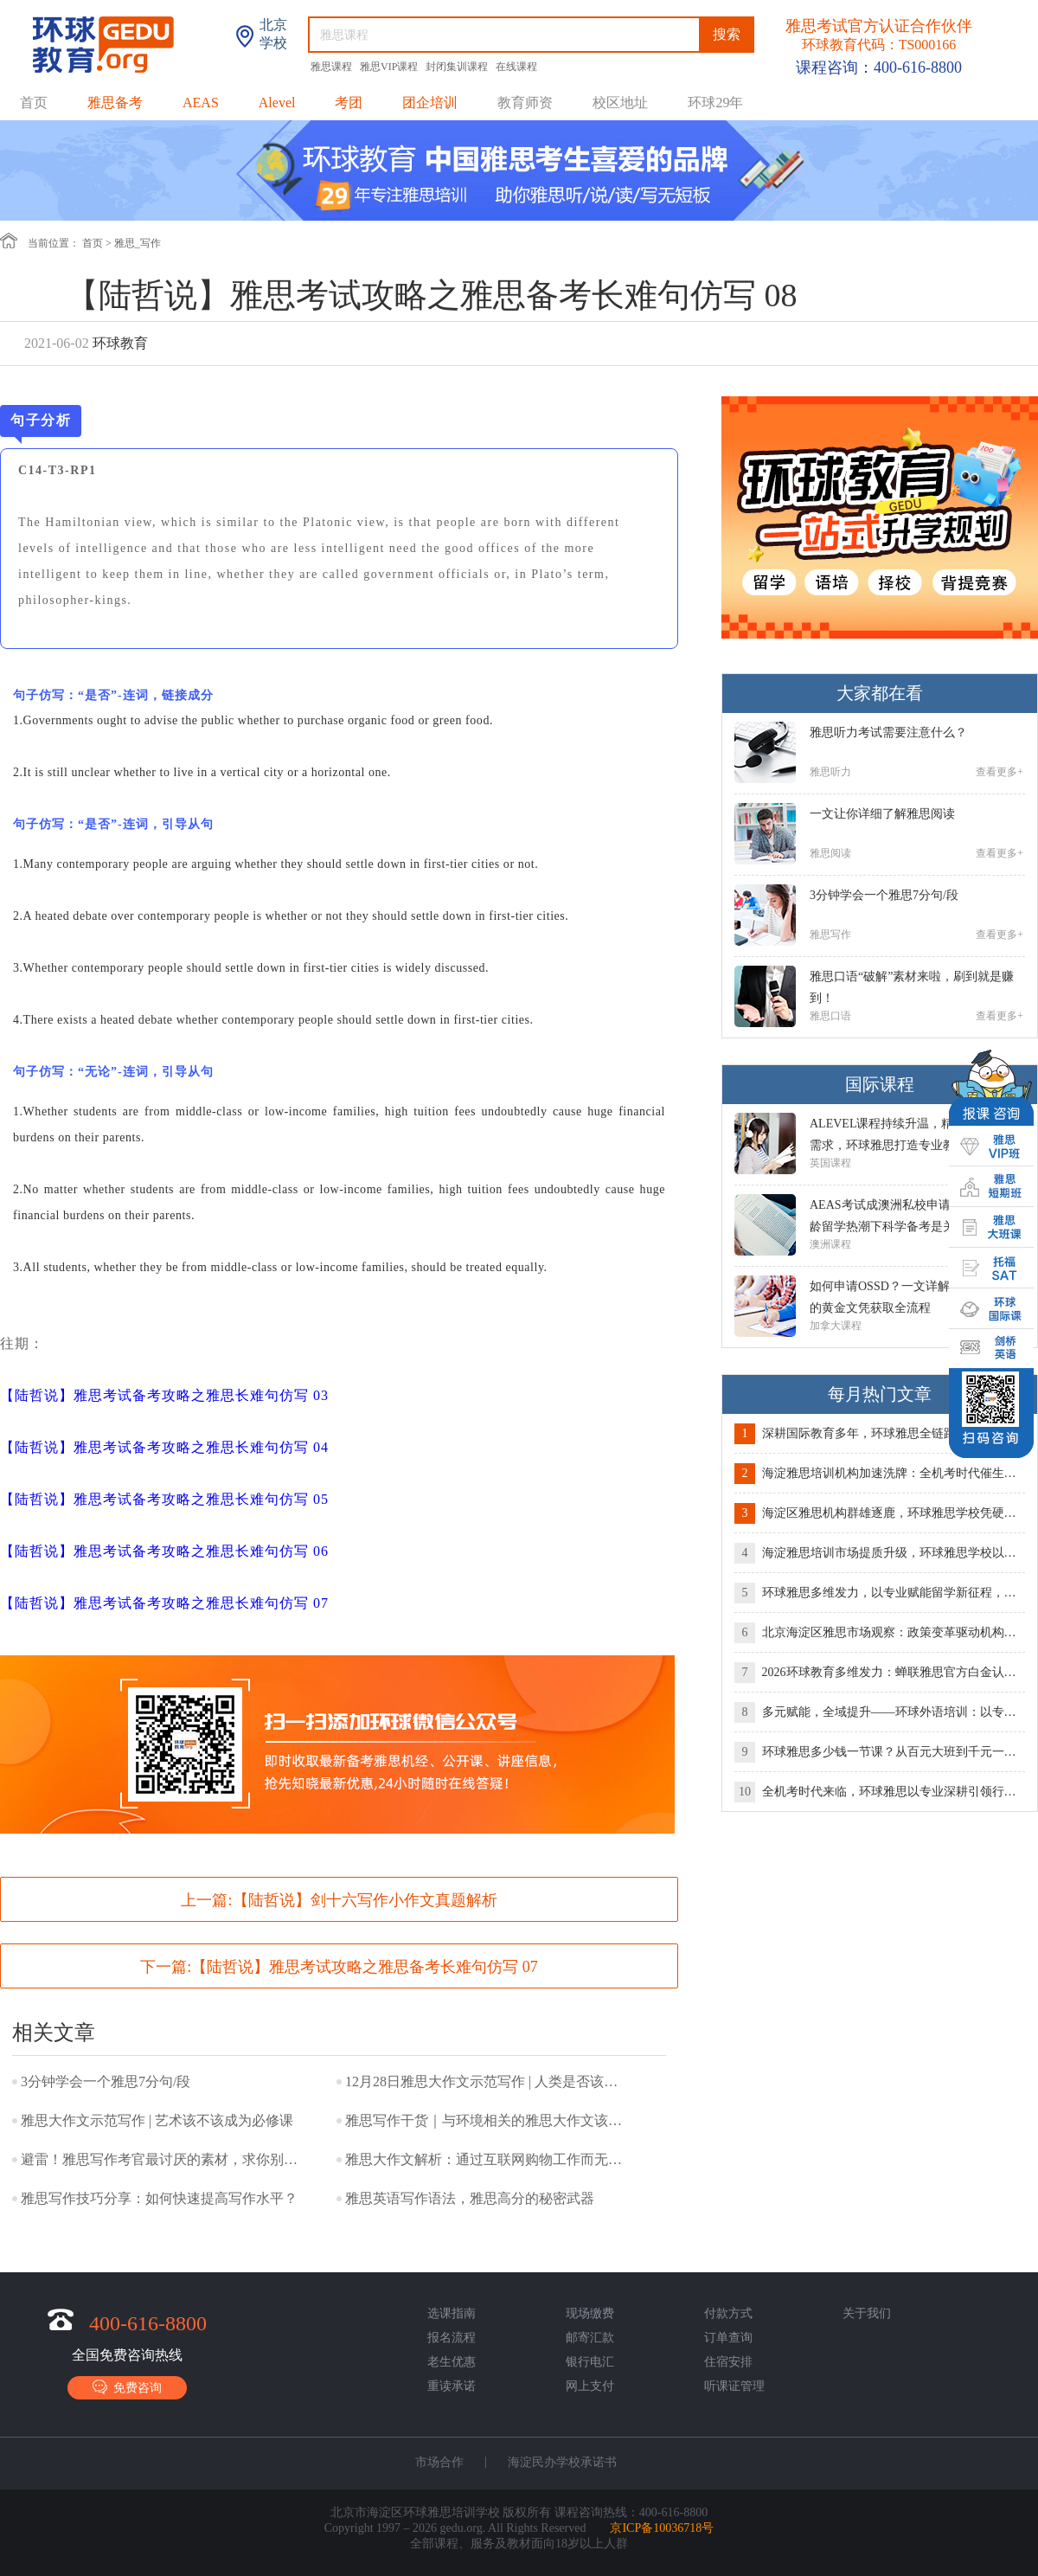  I want to click on 考团, so click(348, 102).